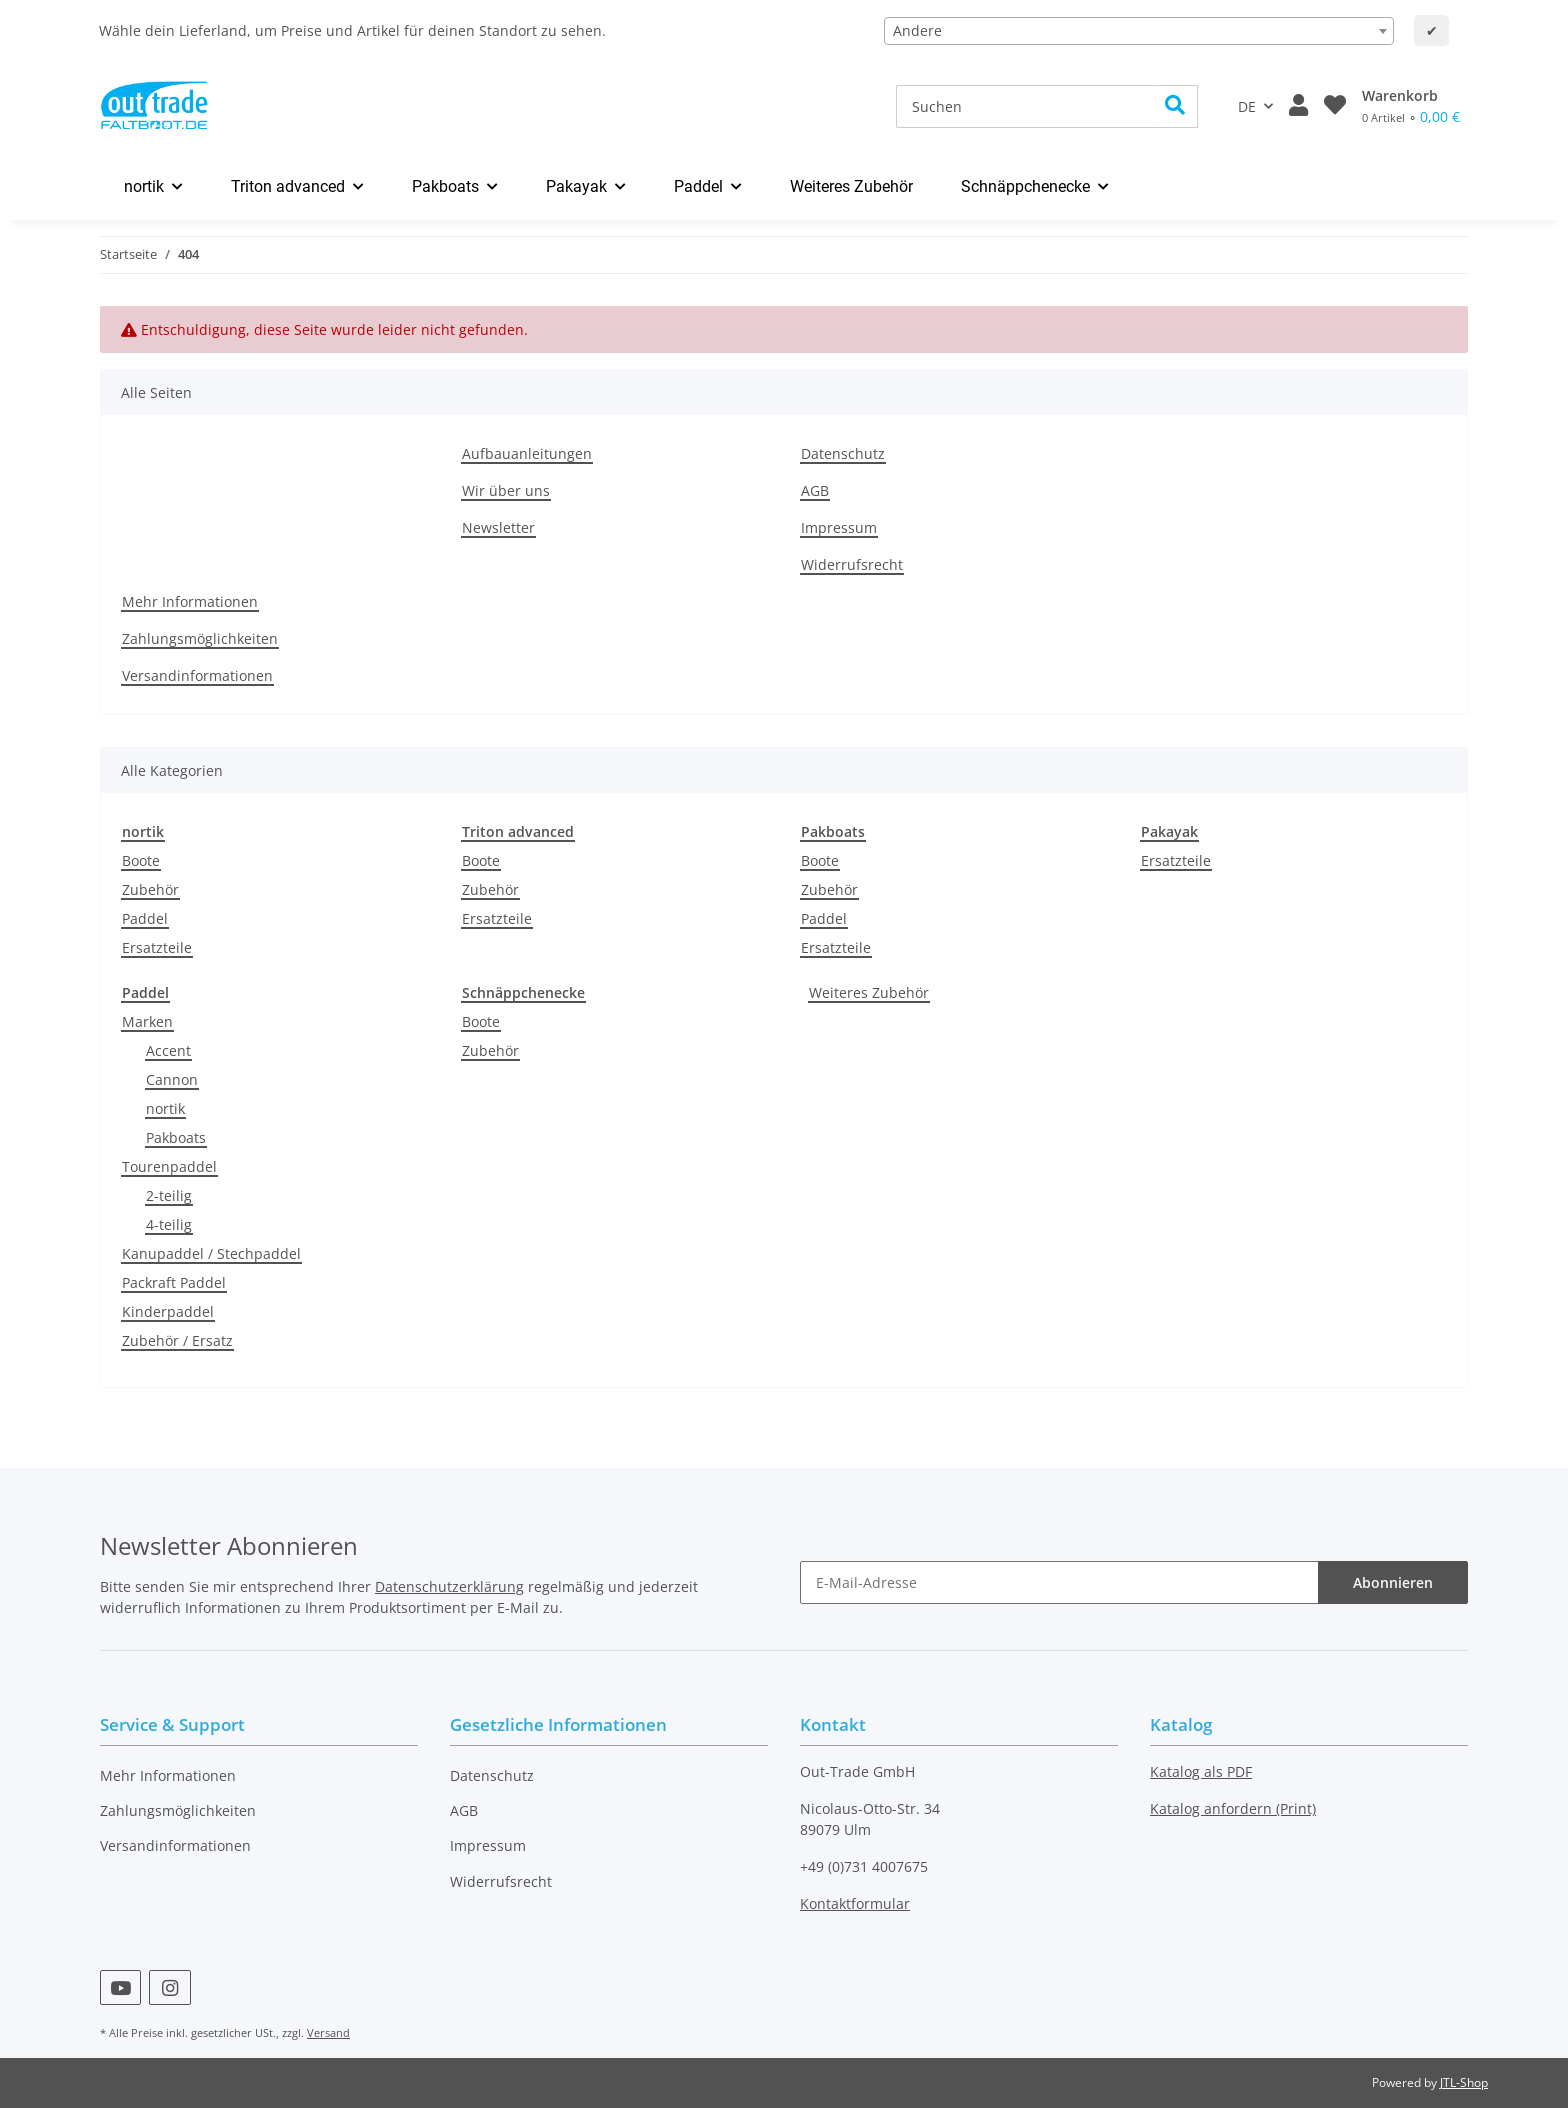  Describe the element at coordinates (168, 1311) in the screenshot. I see `Kinderpaddel` at that location.